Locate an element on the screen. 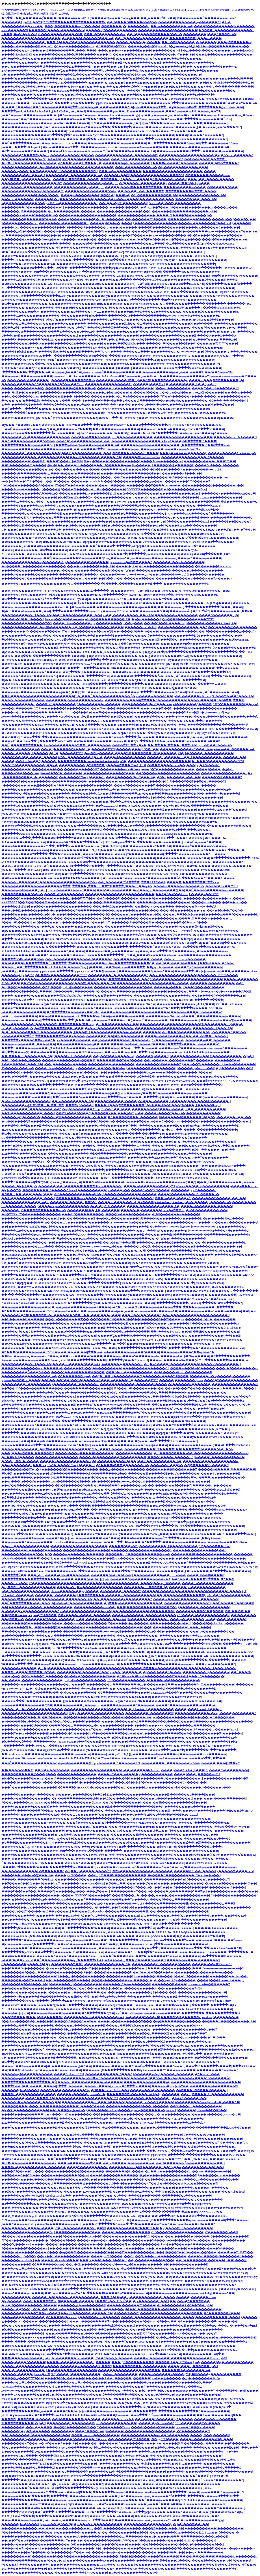 The image size is (260, 2576). ��Ůˬ���߳��������վ is located at coordinates (22, 66).